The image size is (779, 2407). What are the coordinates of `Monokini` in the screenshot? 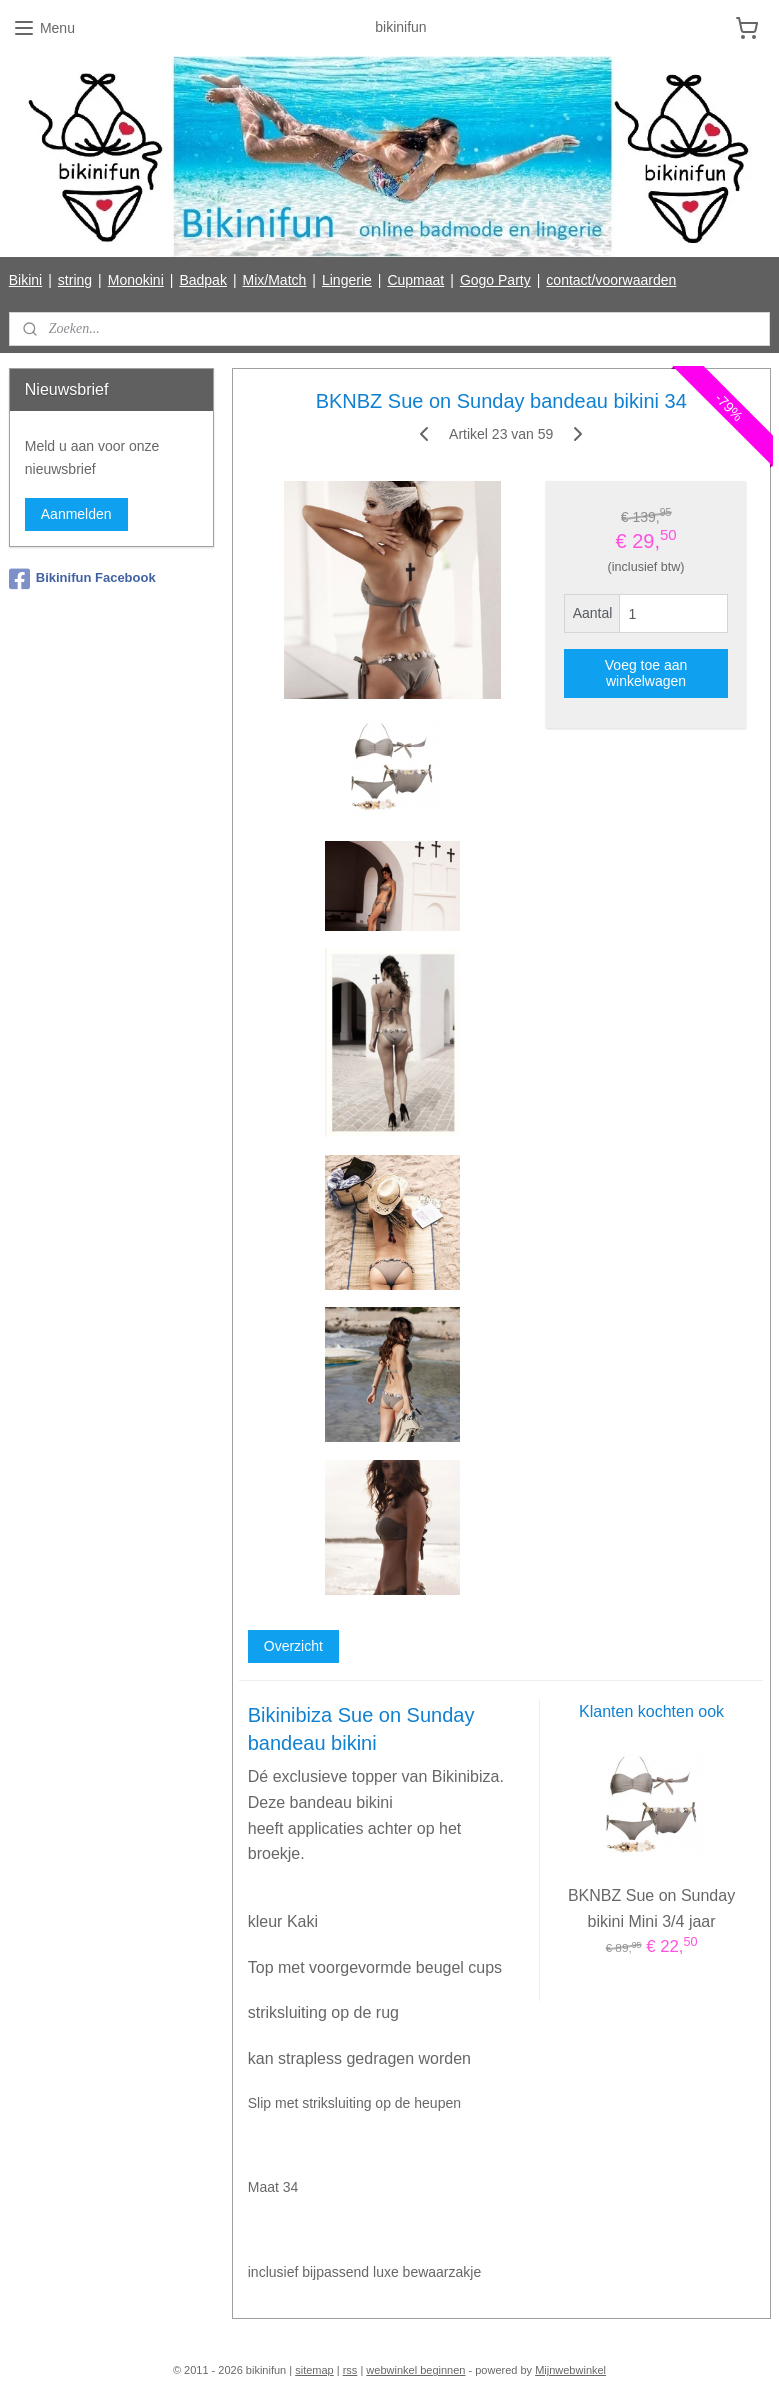 It's located at (136, 280).